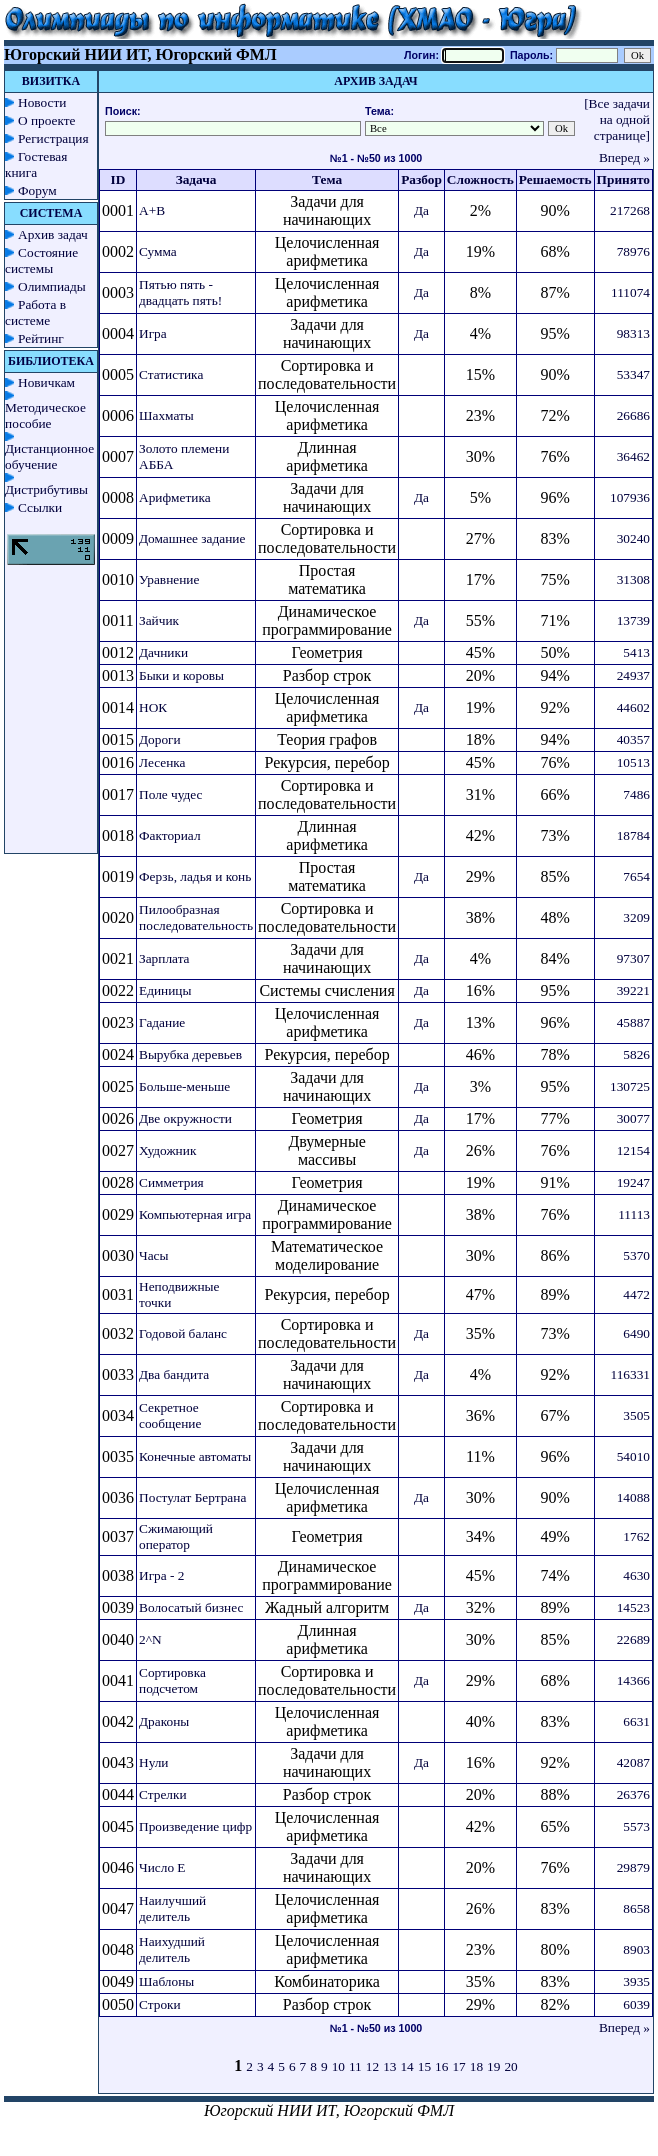 This screenshot has width=658, height=2156. Describe the element at coordinates (53, 138) in the screenshot. I see `Регистрация` at that location.